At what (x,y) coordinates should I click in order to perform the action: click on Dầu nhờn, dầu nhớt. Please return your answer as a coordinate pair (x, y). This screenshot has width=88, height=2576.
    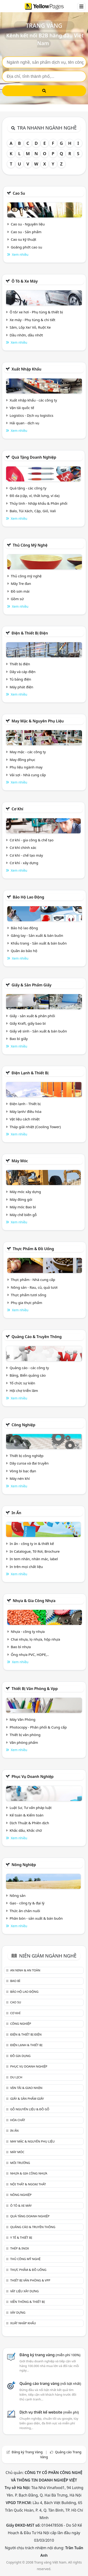
    Looking at the image, I should click on (26, 335).